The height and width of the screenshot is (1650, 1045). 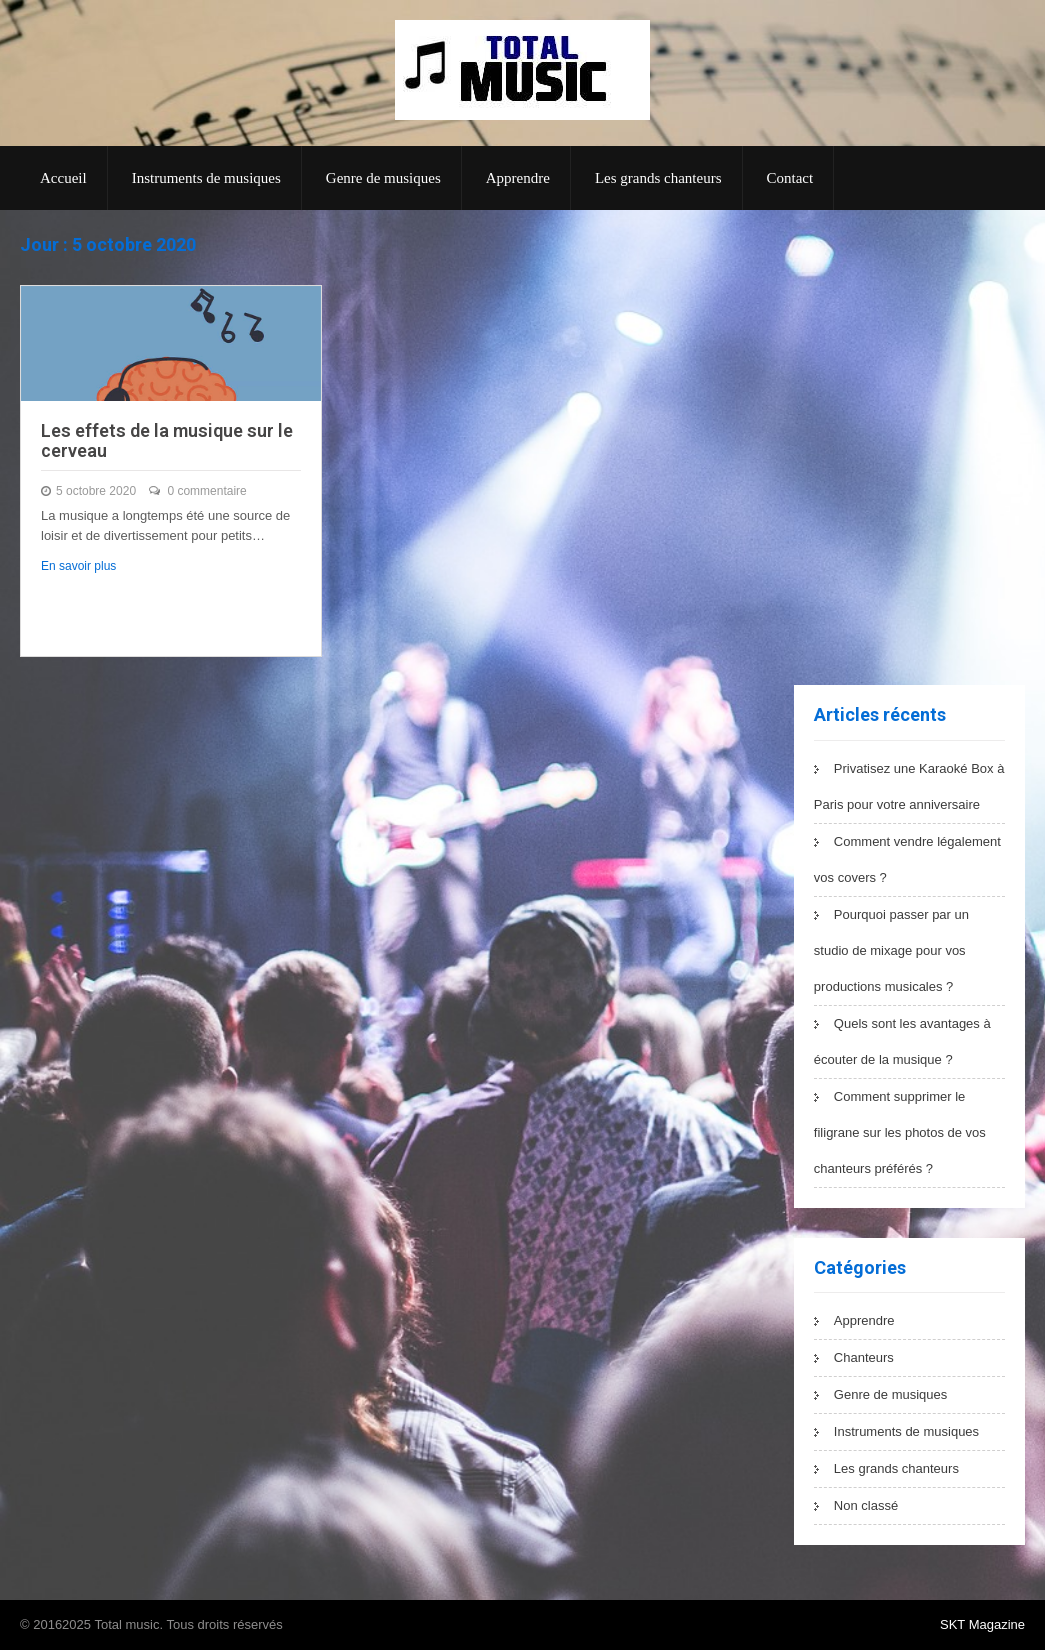 I want to click on Les effets de la musique sur le cerveau, so click(x=167, y=440).